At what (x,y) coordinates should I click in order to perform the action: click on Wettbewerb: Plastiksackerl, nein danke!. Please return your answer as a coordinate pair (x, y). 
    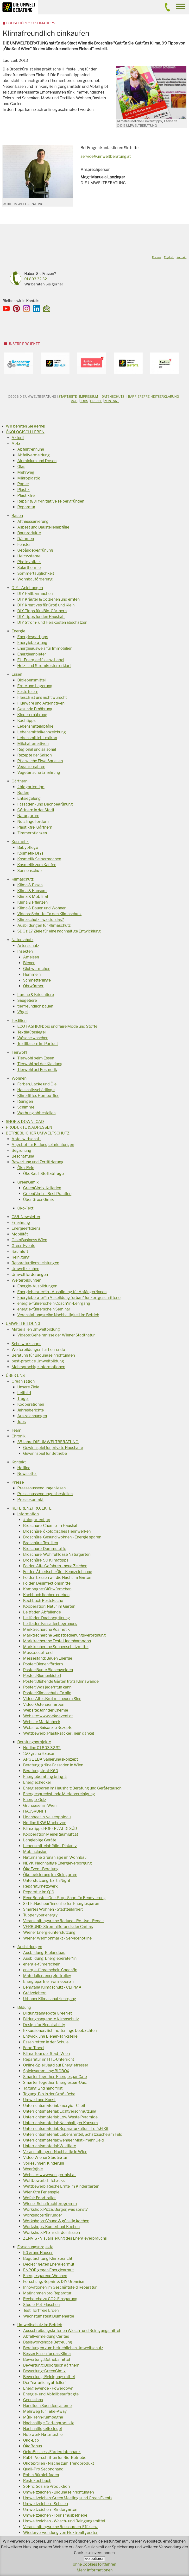
    Looking at the image, I should click on (58, 1733).